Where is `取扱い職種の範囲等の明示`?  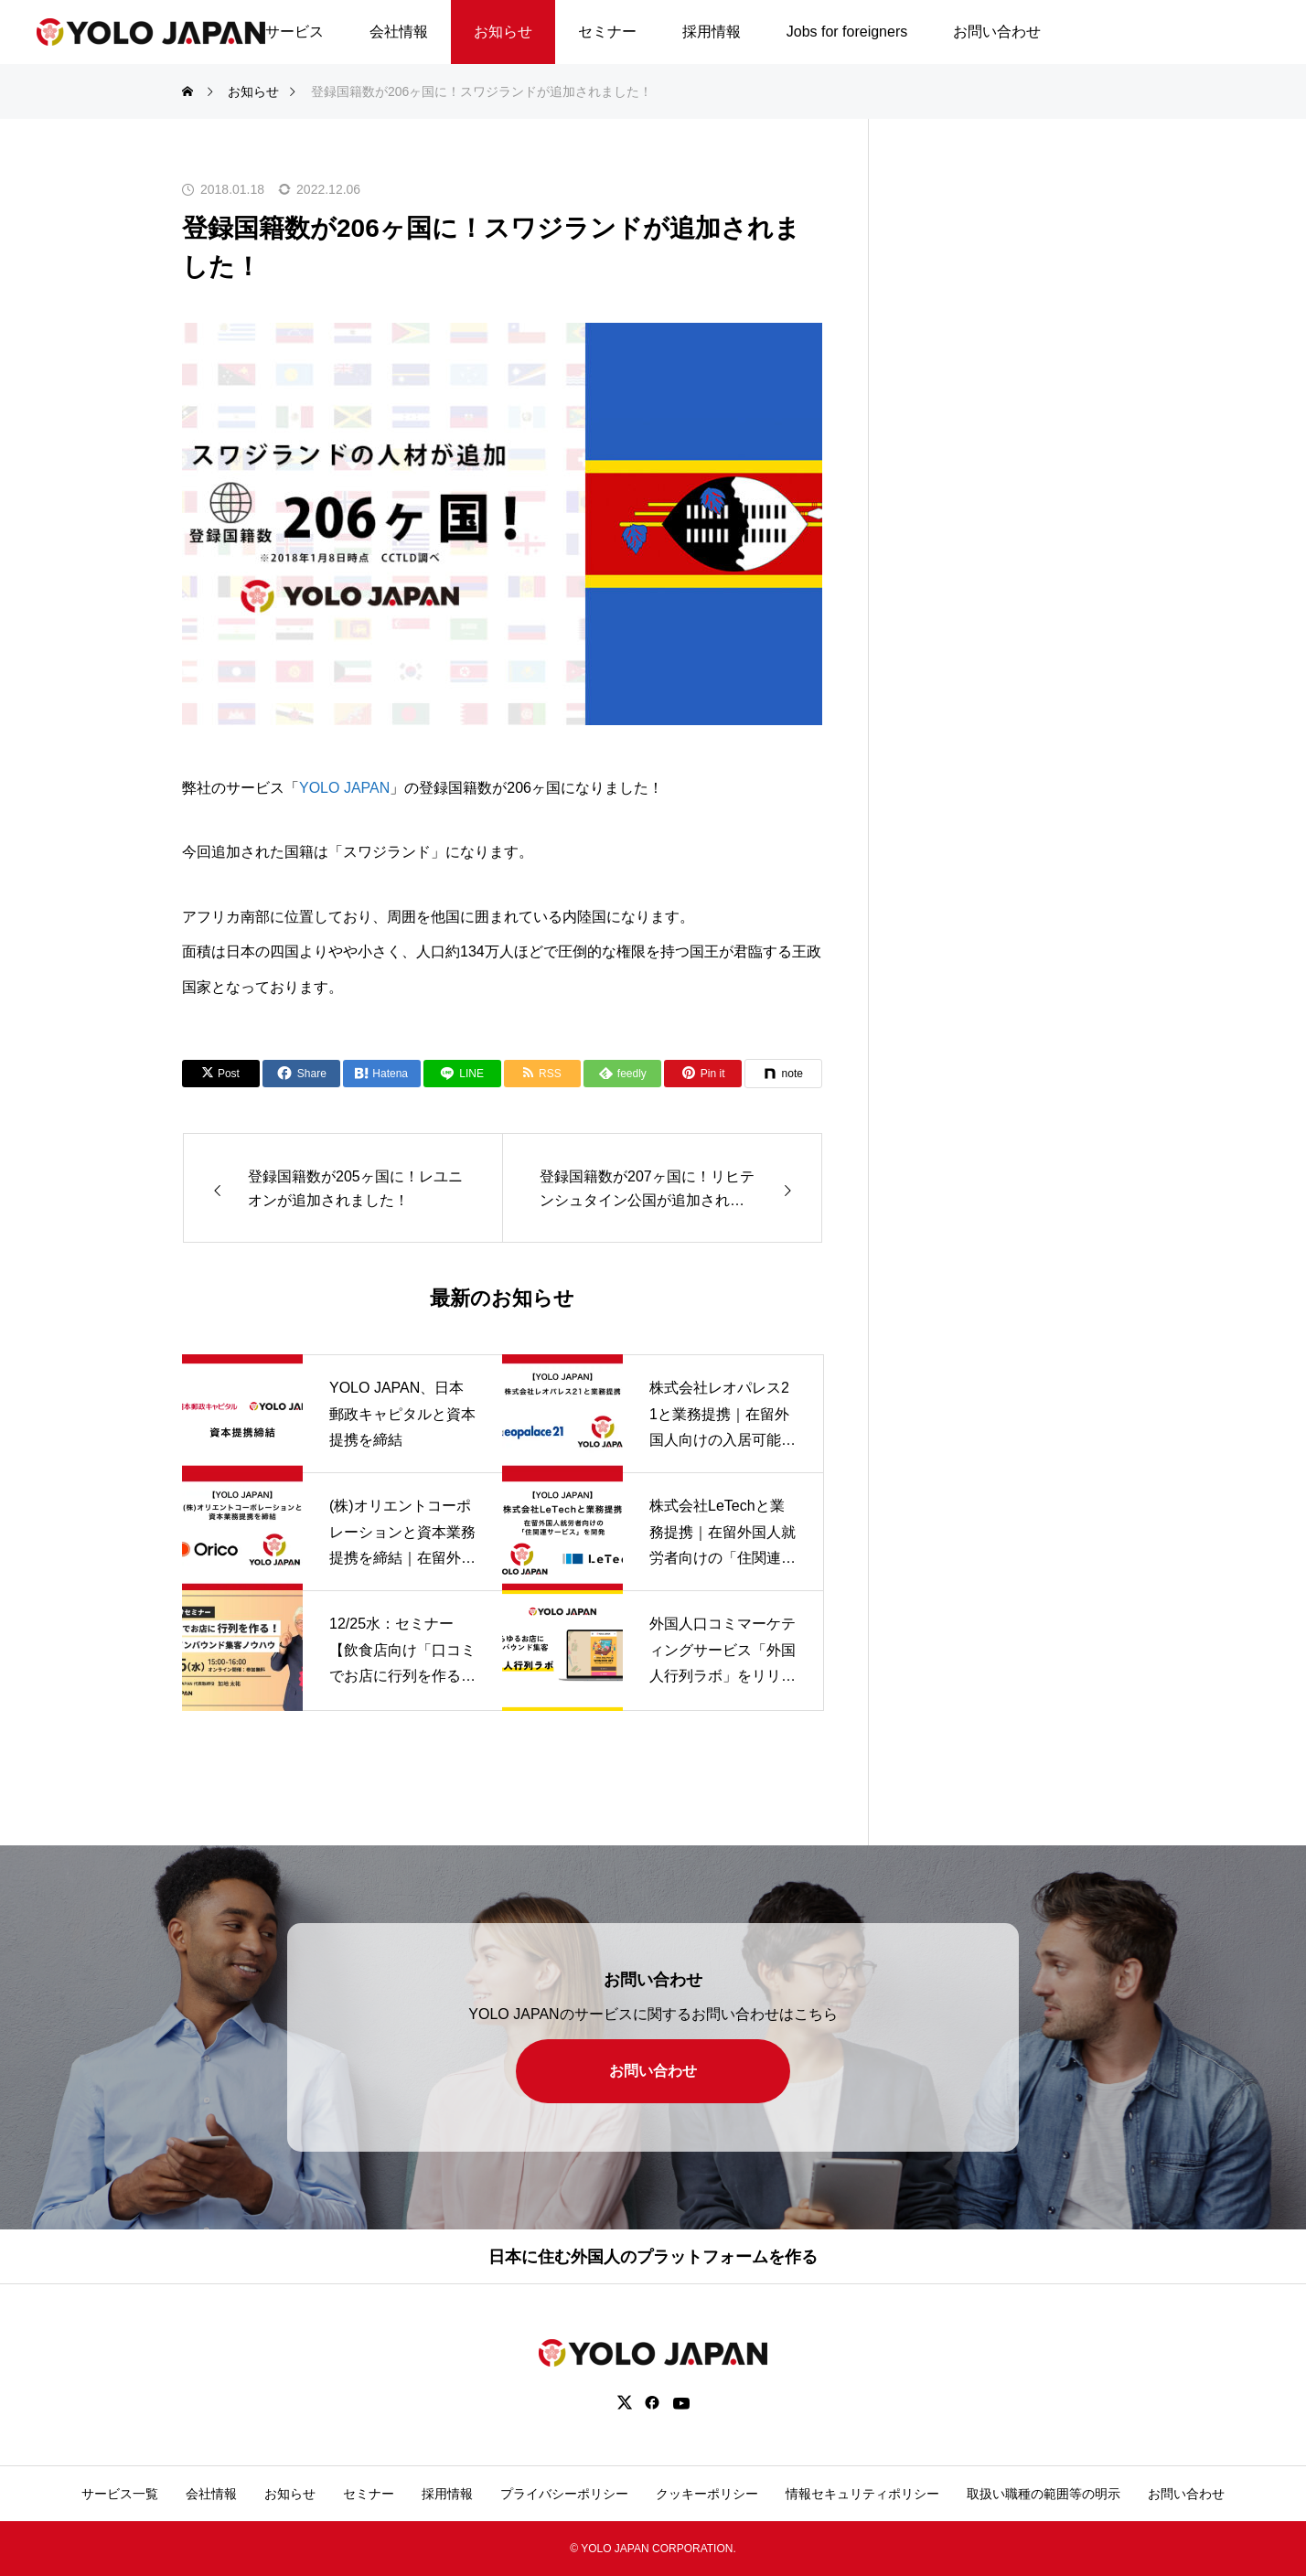
取扱い職種の範囲等の明示 is located at coordinates (1043, 2493).